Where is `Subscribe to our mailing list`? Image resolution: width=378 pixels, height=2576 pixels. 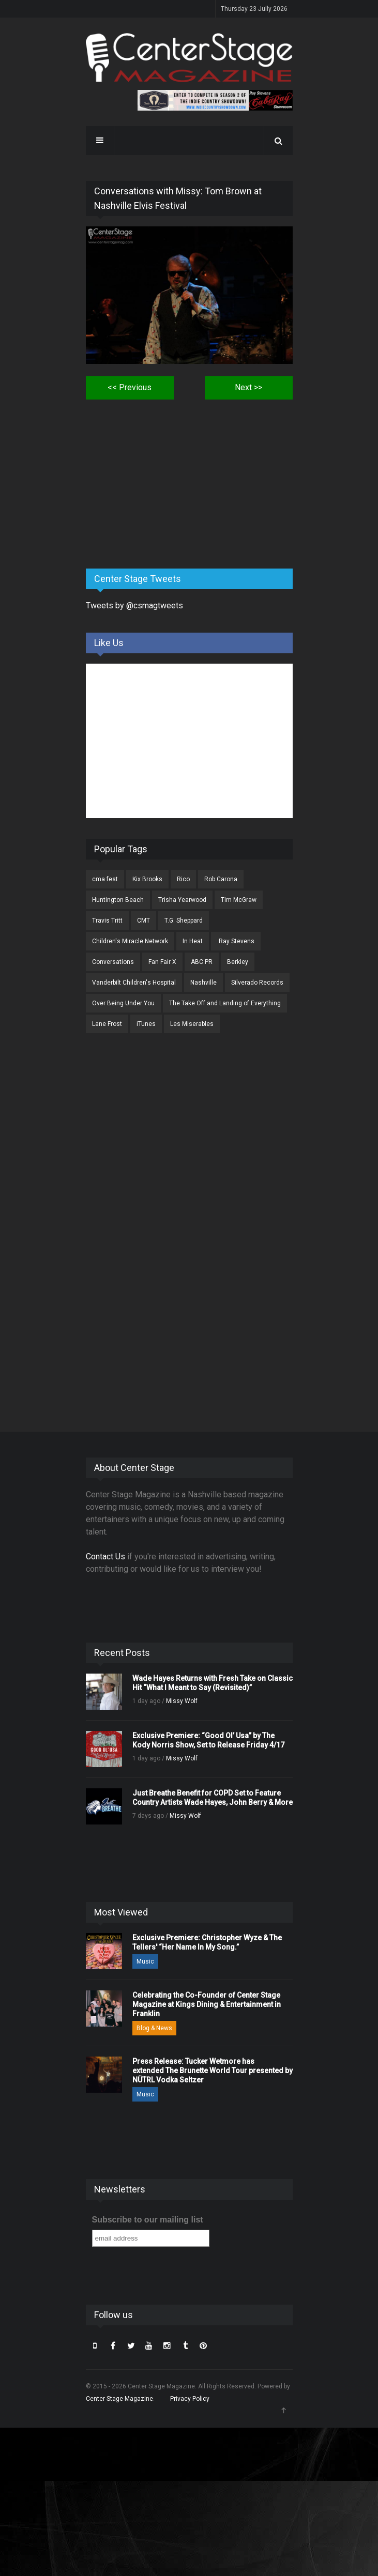 Subscribe to our mailing list is located at coordinates (147, 2219).